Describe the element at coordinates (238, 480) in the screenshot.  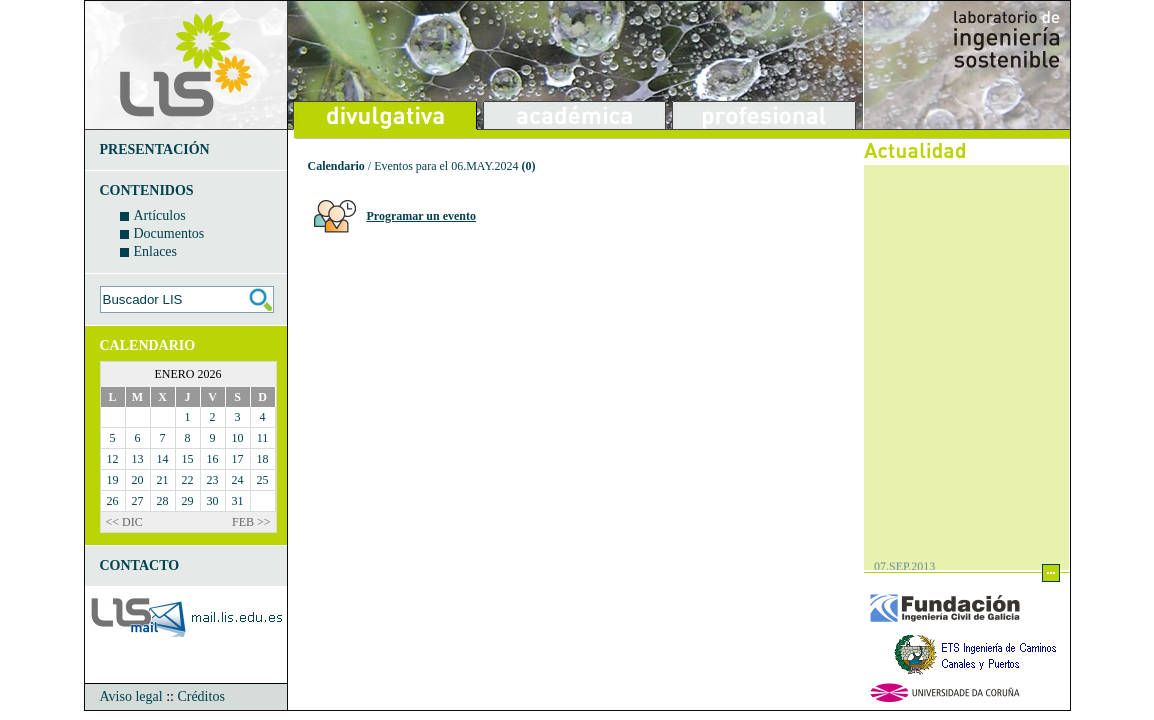
I see `24` at that location.